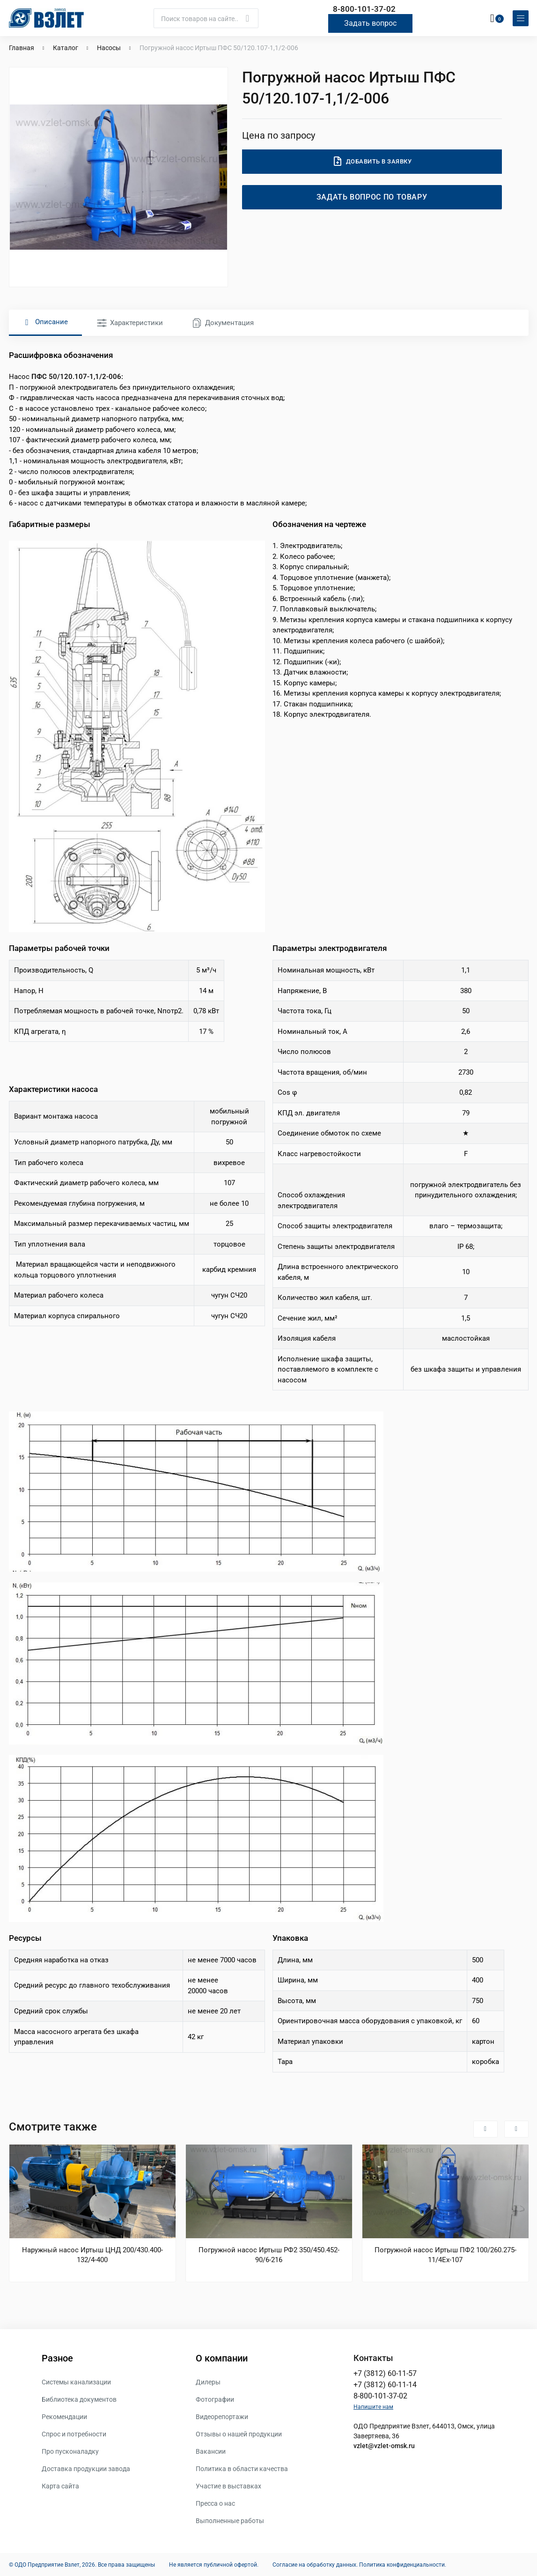  What do you see at coordinates (79, 2399) in the screenshot?
I see `Библиотека документов` at bounding box center [79, 2399].